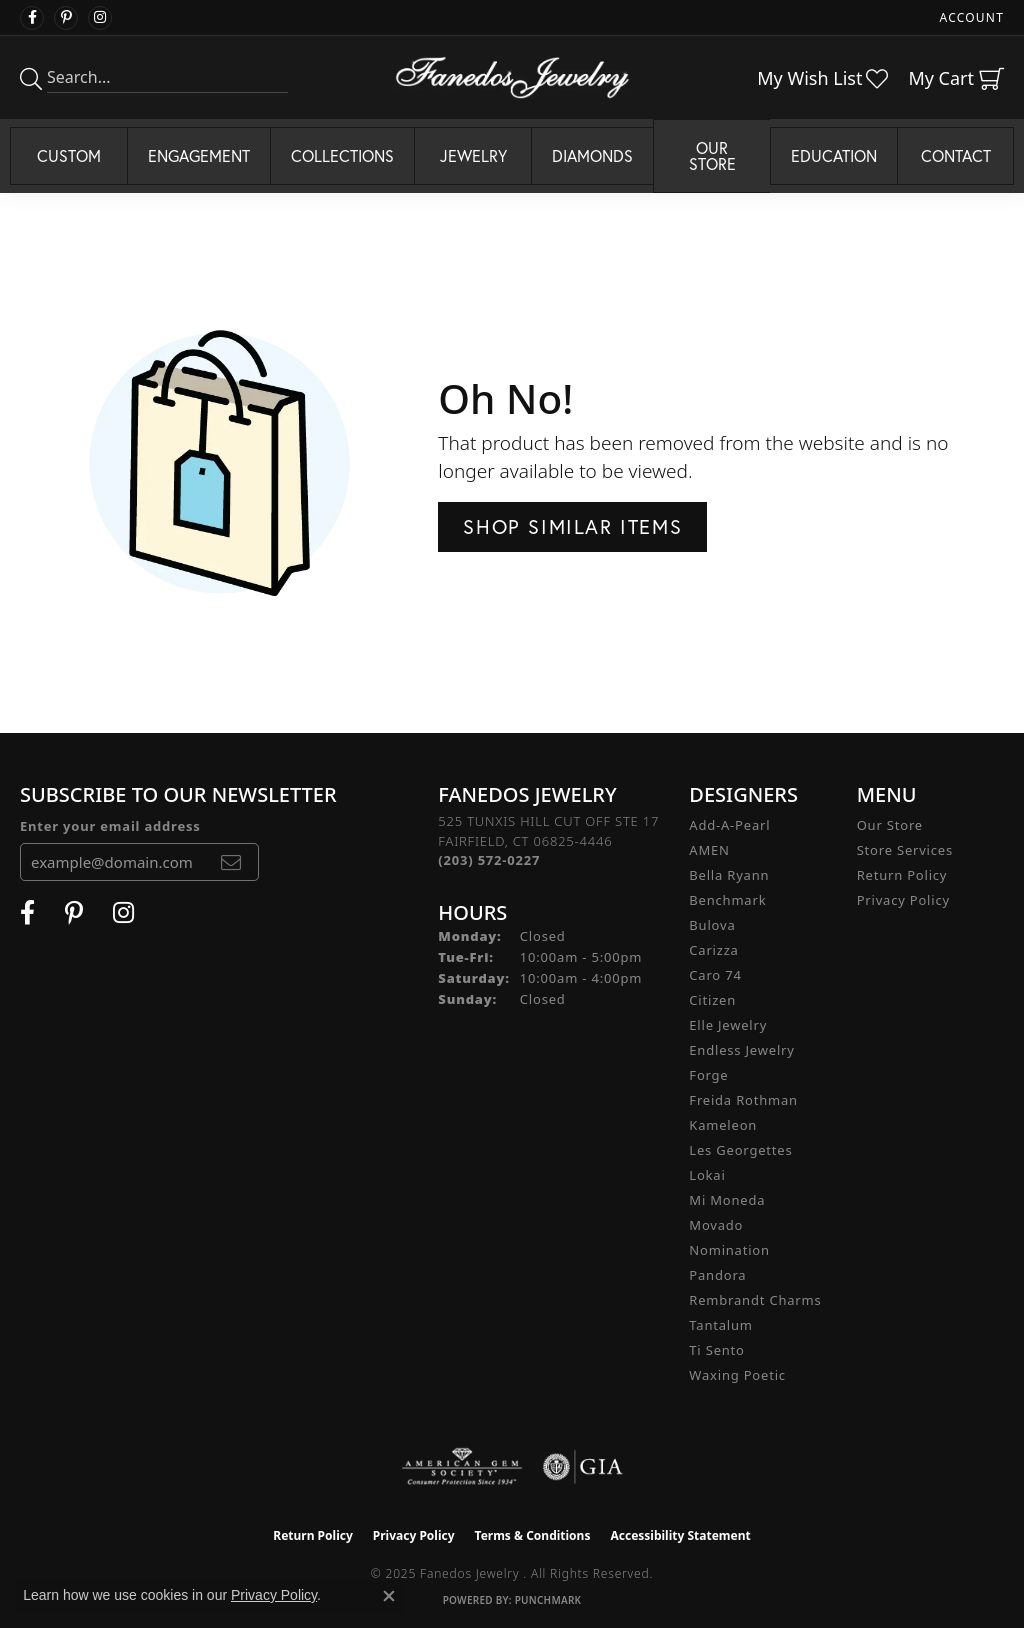 This screenshot has width=1024, height=1628. What do you see at coordinates (389, 1596) in the screenshot?
I see `[Close consent popup]` at bounding box center [389, 1596].